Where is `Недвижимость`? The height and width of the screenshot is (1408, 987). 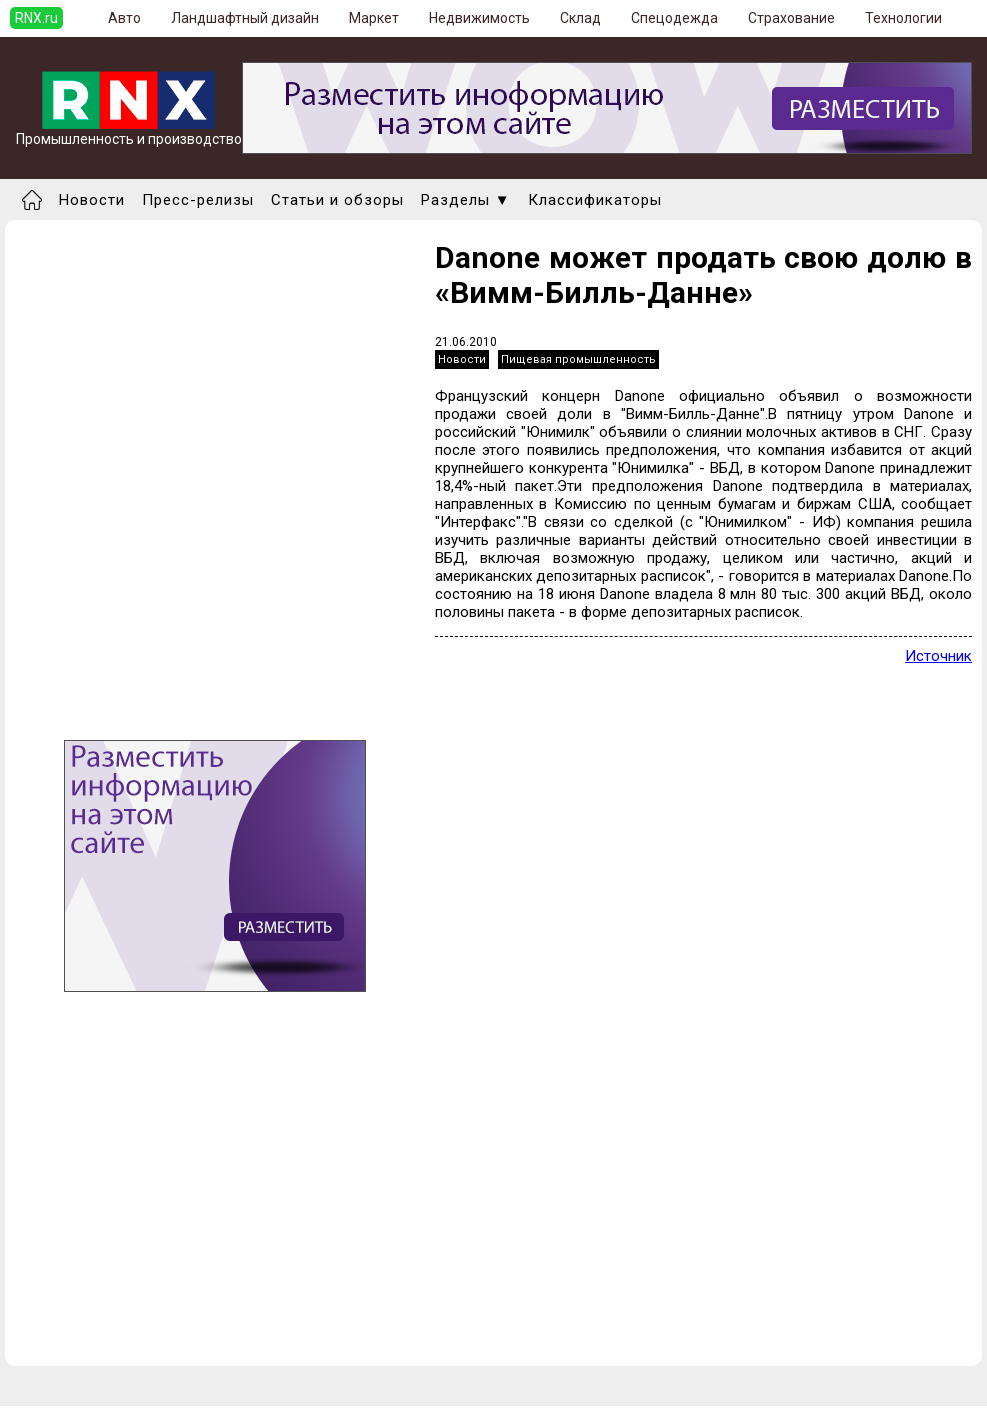
Недвижимость is located at coordinates (479, 18).